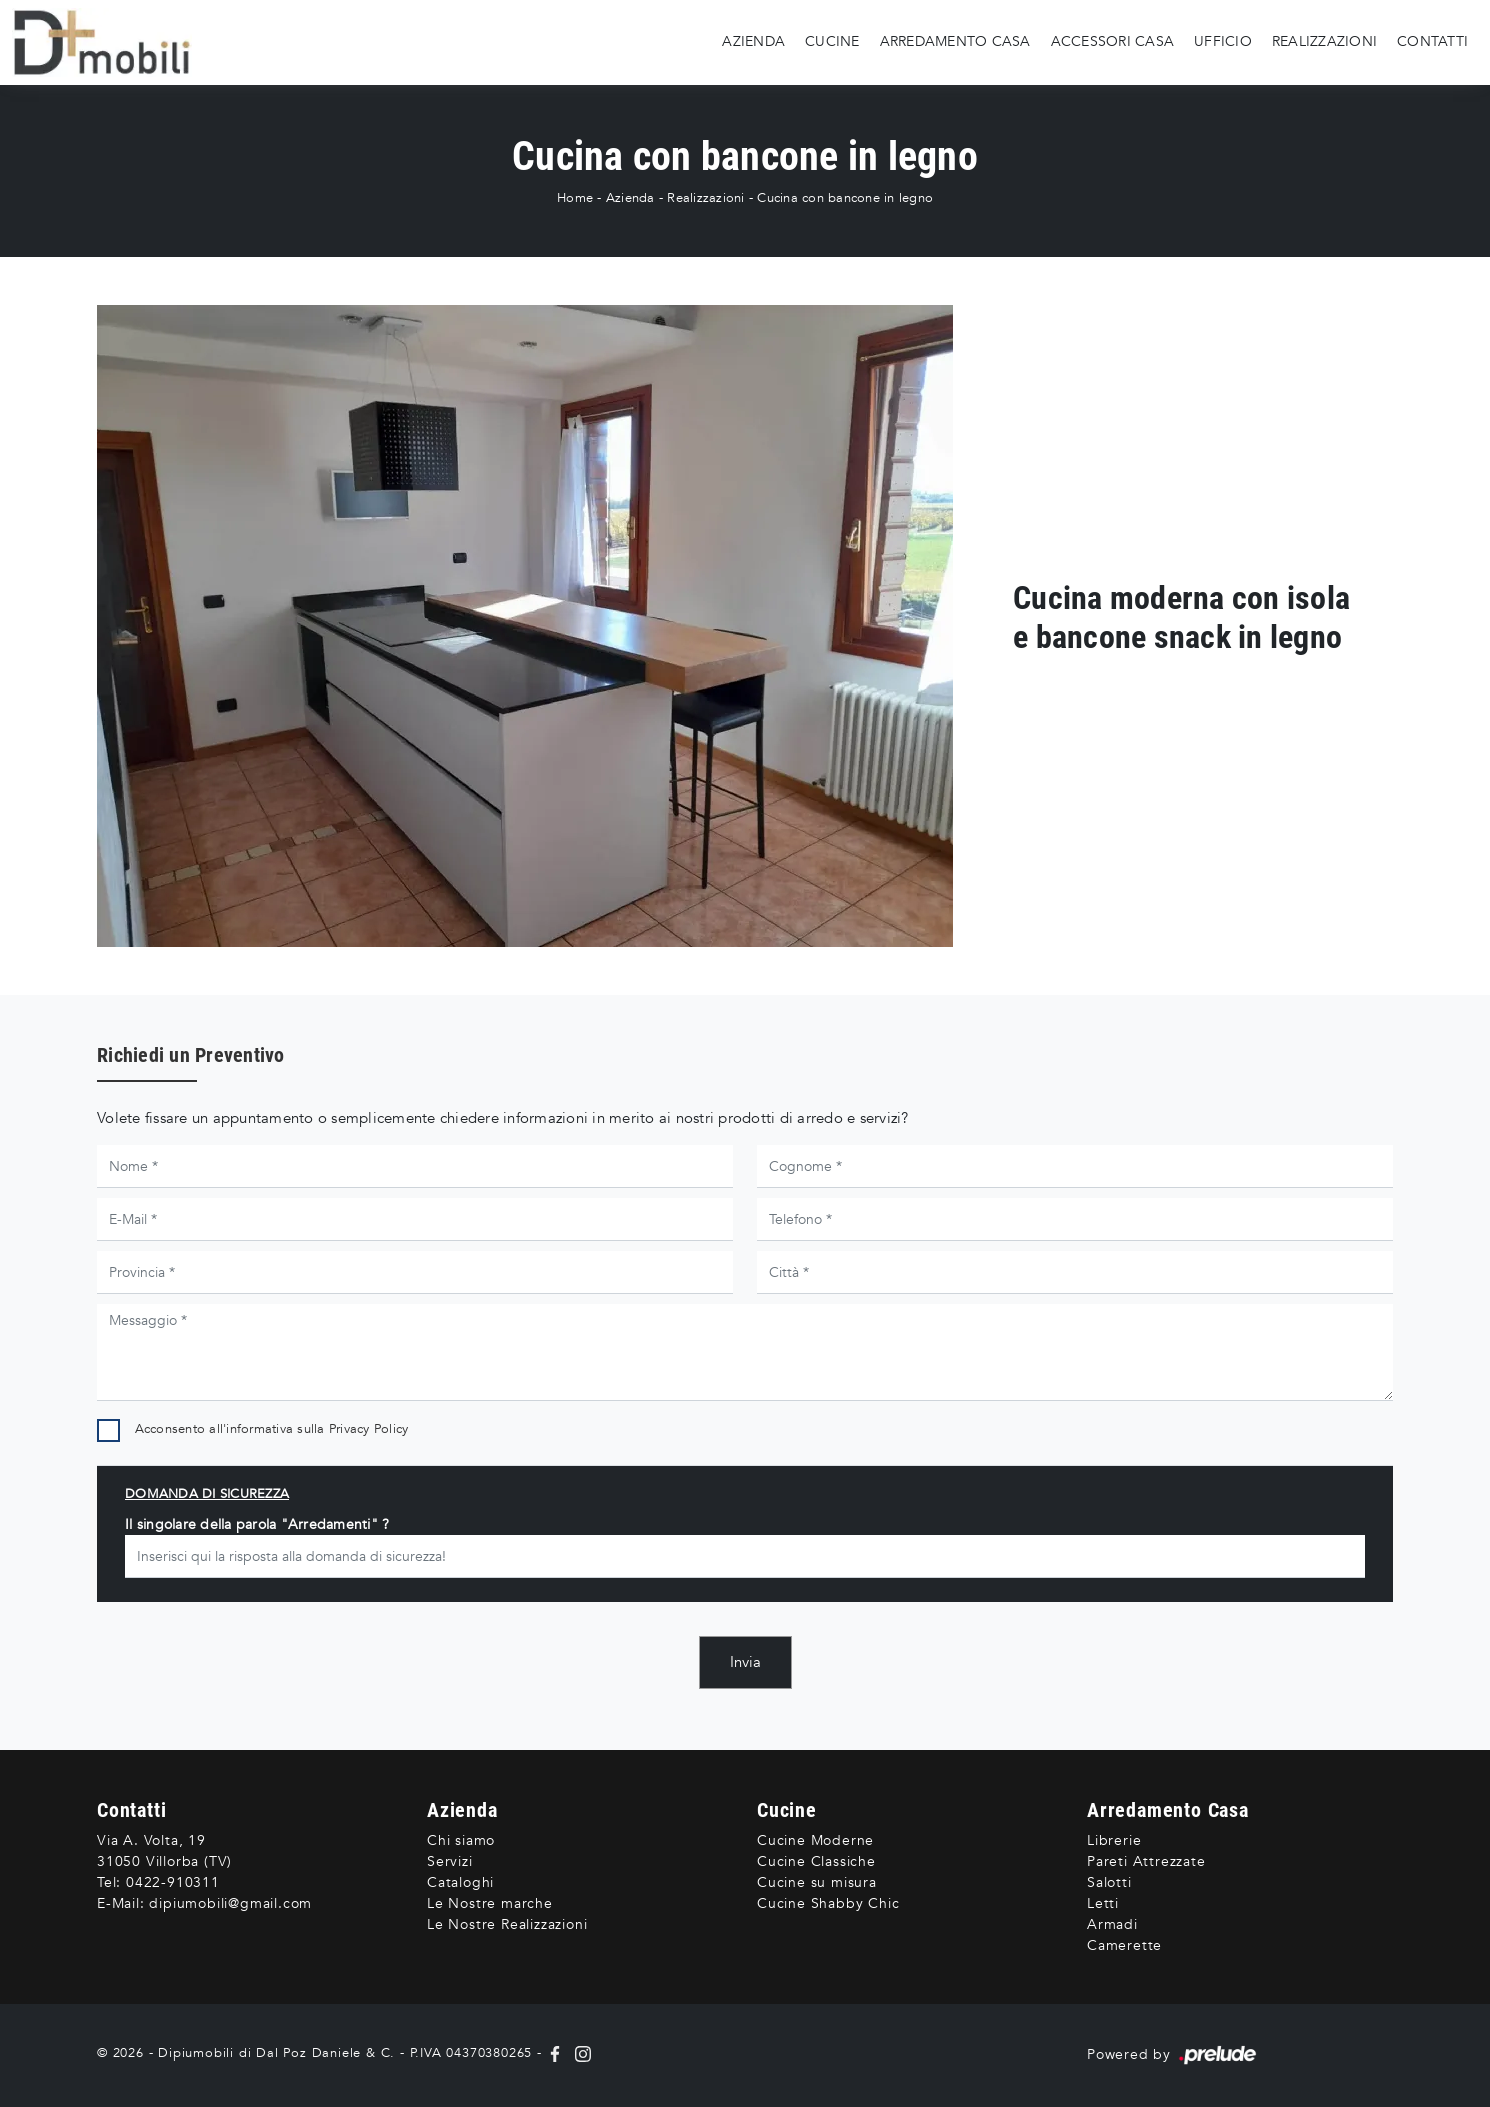  What do you see at coordinates (1103, 1903) in the screenshot?
I see `Letti` at bounding box center [1103, 1903].